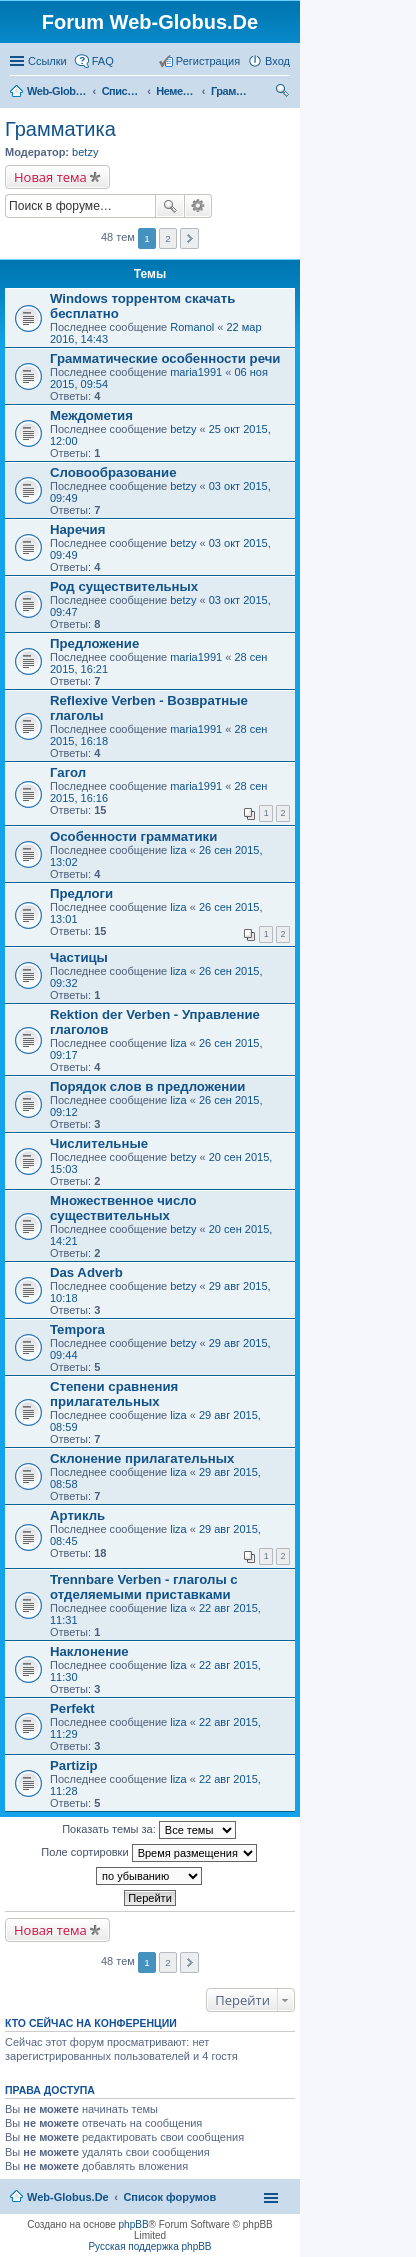 This screenshot has height=2257, width=416. I want to click on Web-Globus.De, so click(57, 91).